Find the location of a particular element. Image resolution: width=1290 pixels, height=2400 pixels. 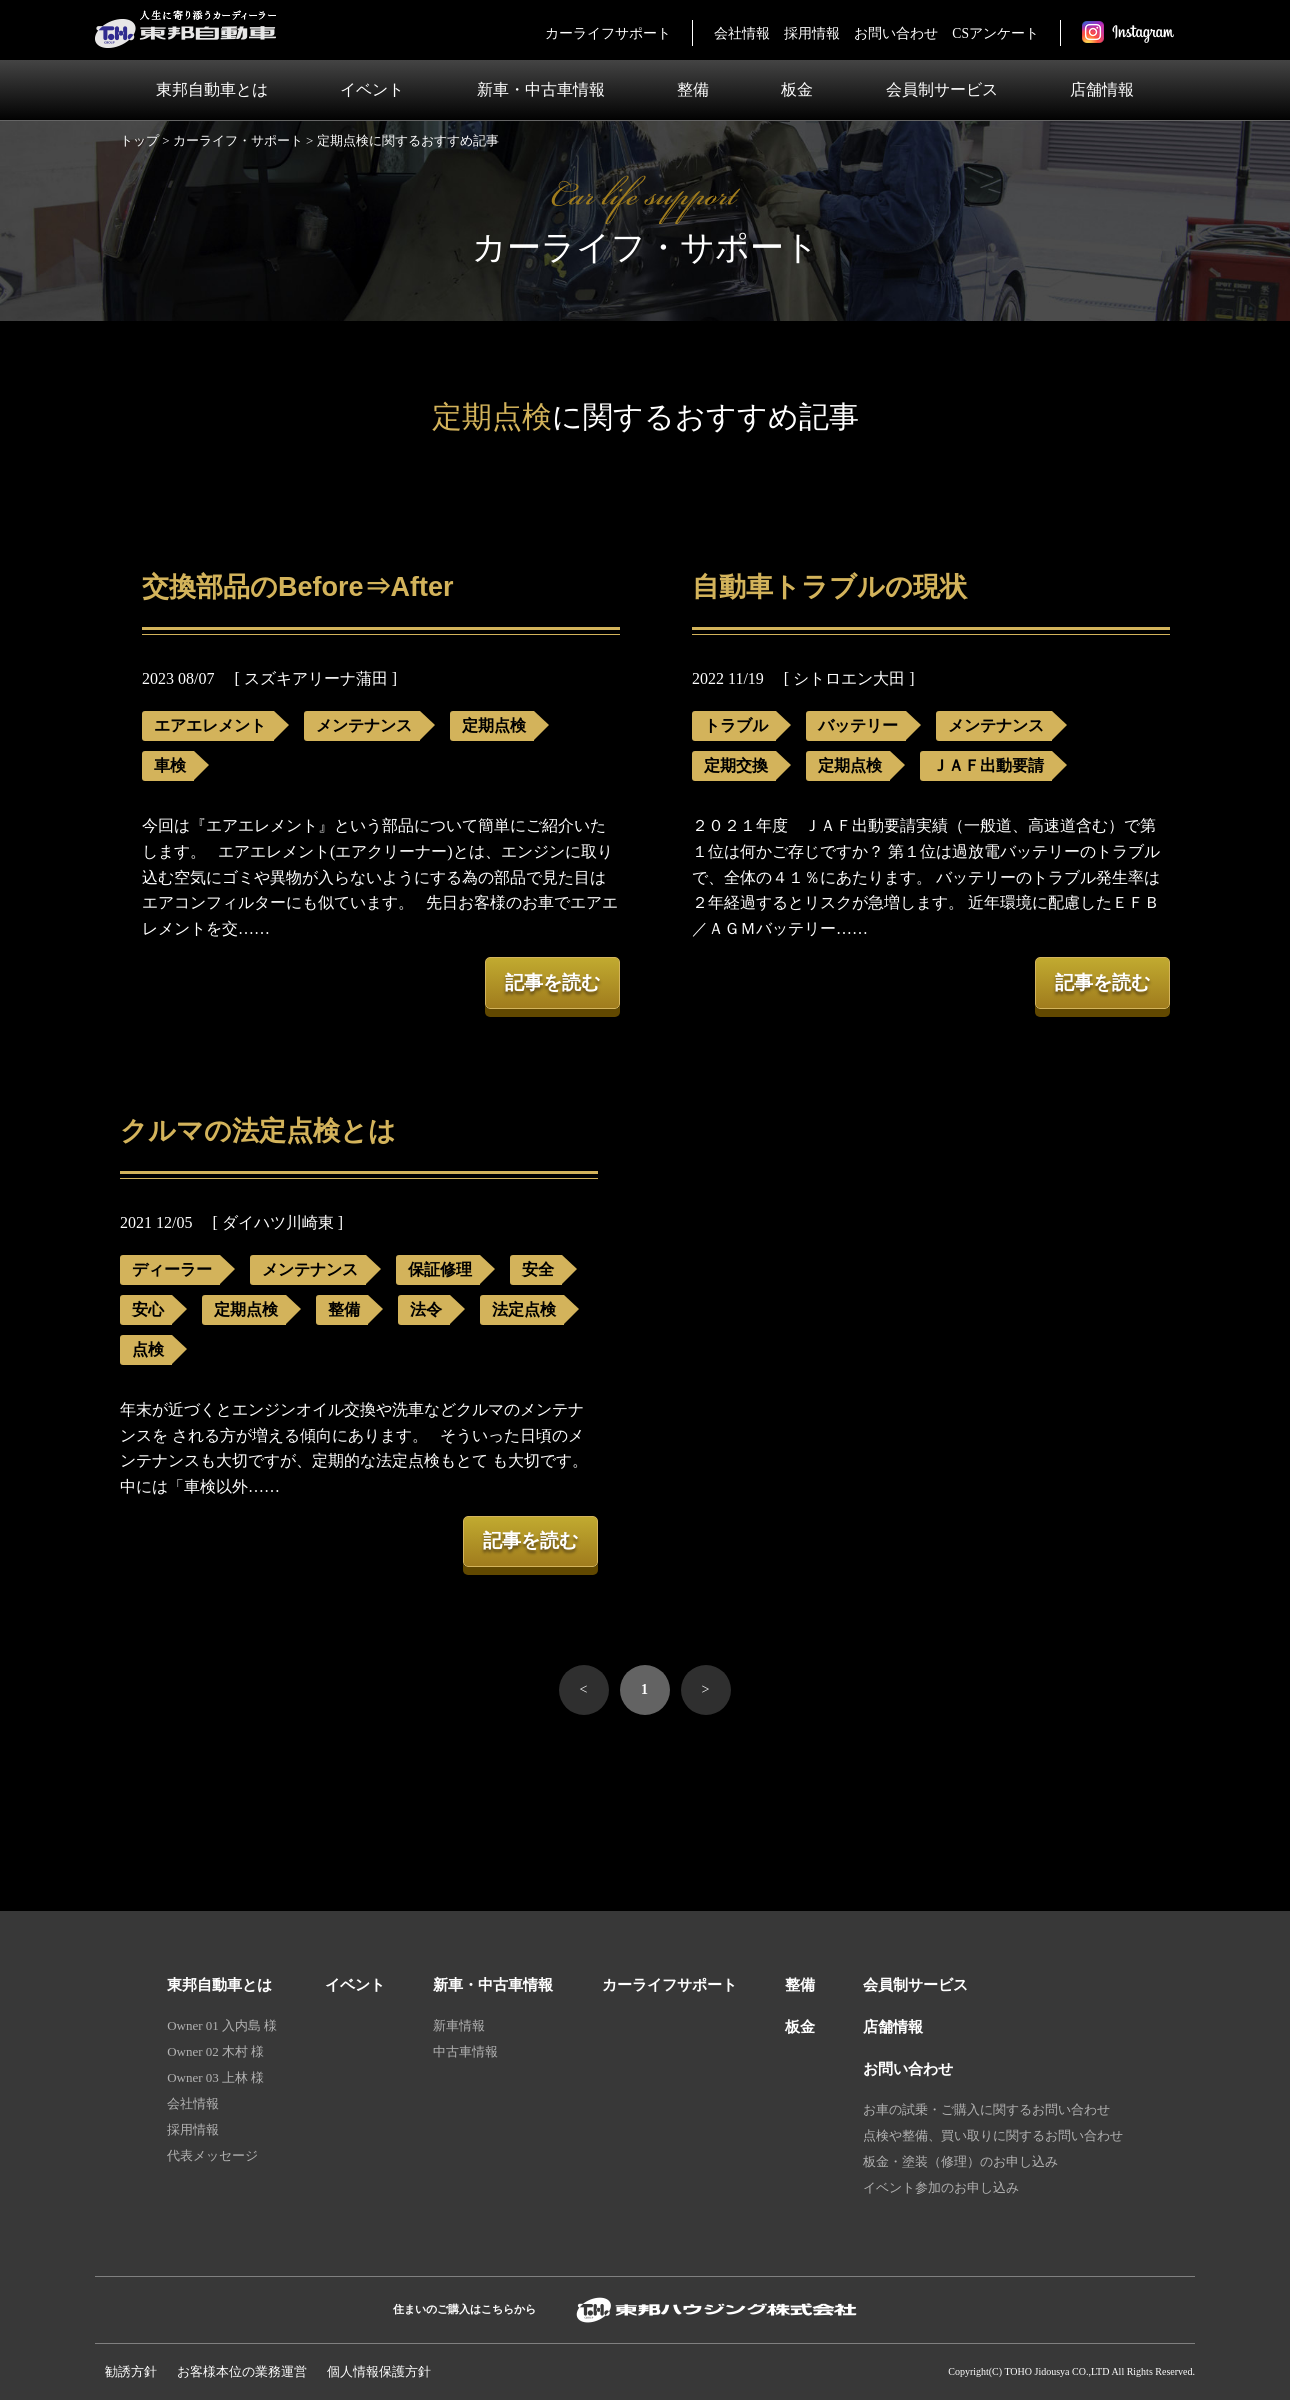

新車・中古車情報 is located at coordinates (541, 89).